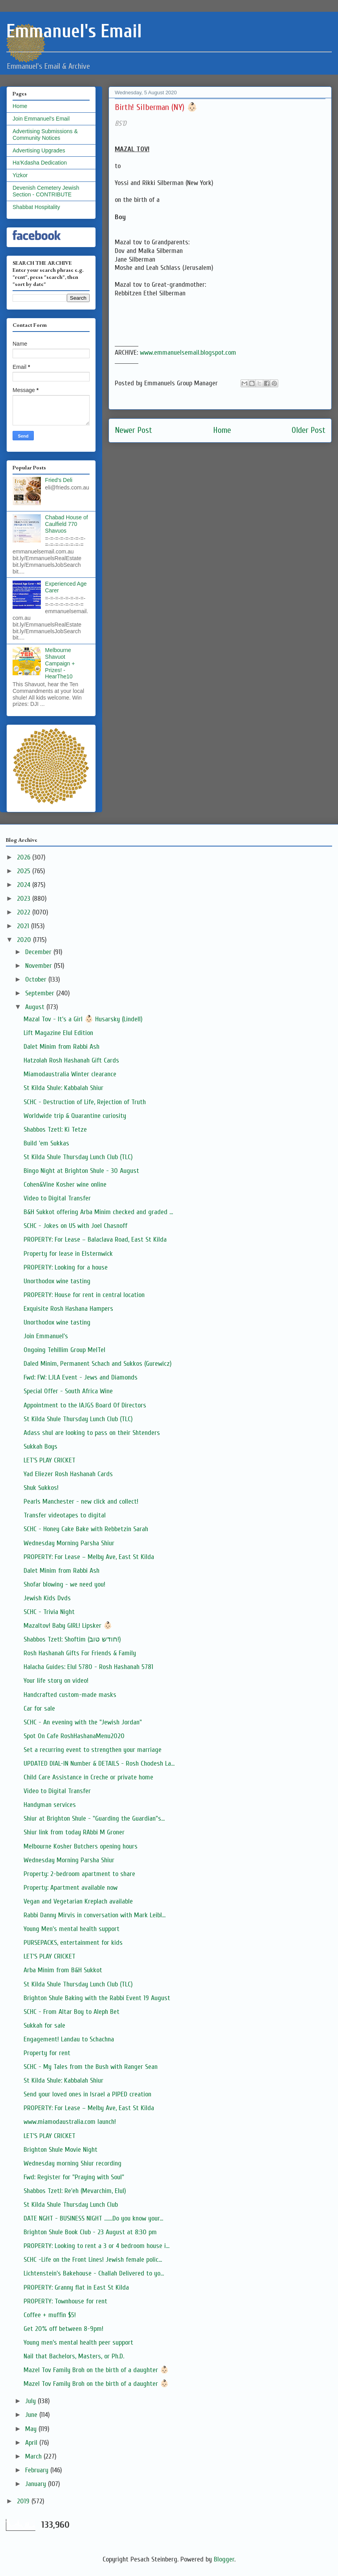 This screenshot has height=2576, width=338. I want to click on Coffee + muffin $5!, so click(50, 2315).